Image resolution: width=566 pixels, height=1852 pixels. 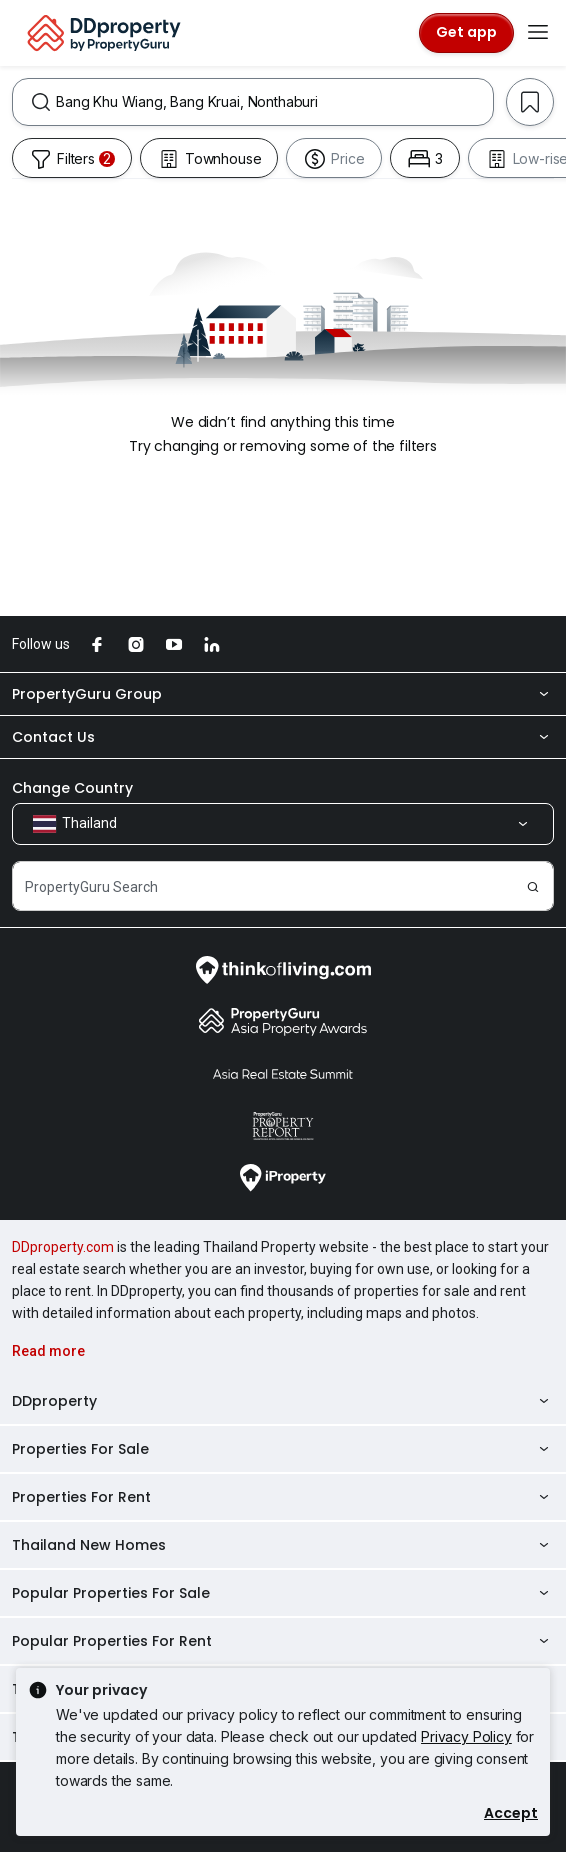 What do you see at coordinates (466, 1736) in the screenshot?
I see `Privacy Policy` at bounding box center [466, 1736].